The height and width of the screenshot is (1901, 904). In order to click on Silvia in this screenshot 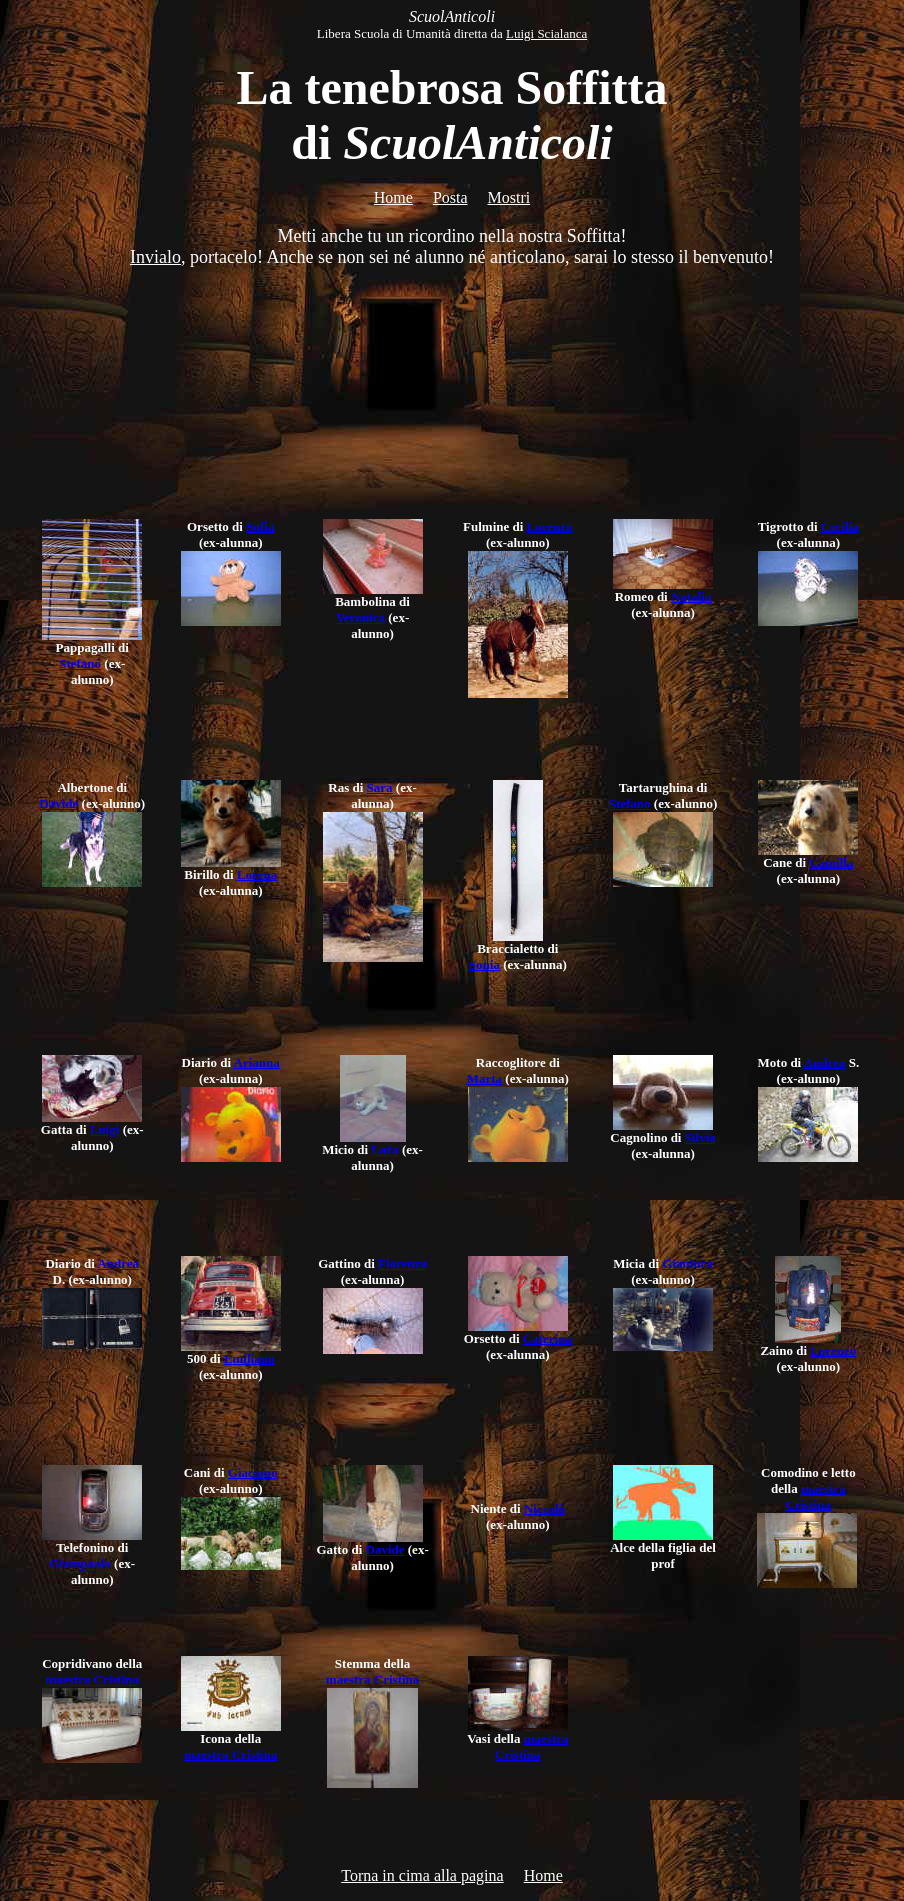, I will do `click(700, 1137)`.